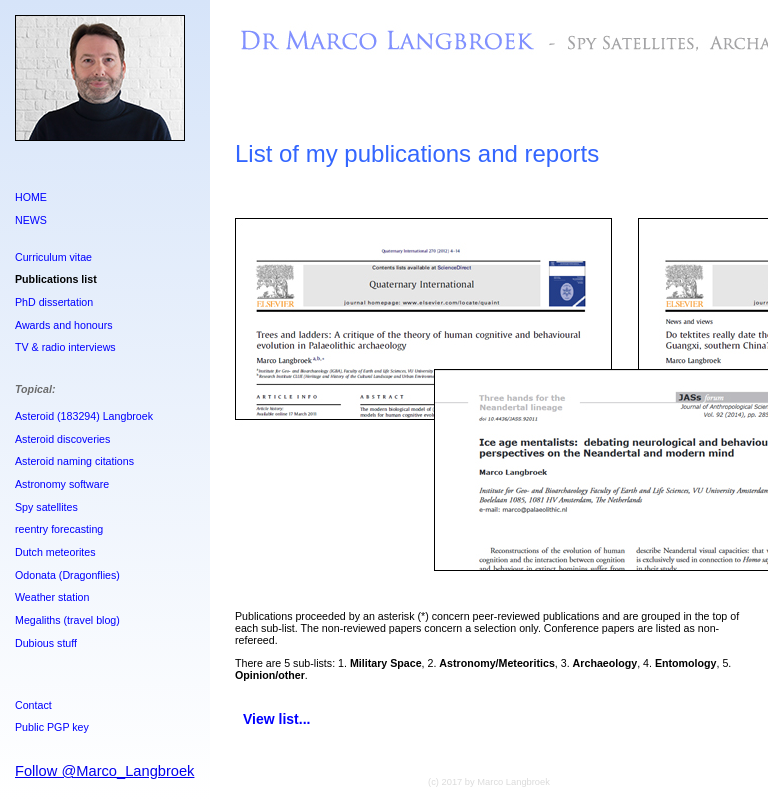 The width and height of the screenshot is (768, 800). I want to click on Contact, so click(33, 705).